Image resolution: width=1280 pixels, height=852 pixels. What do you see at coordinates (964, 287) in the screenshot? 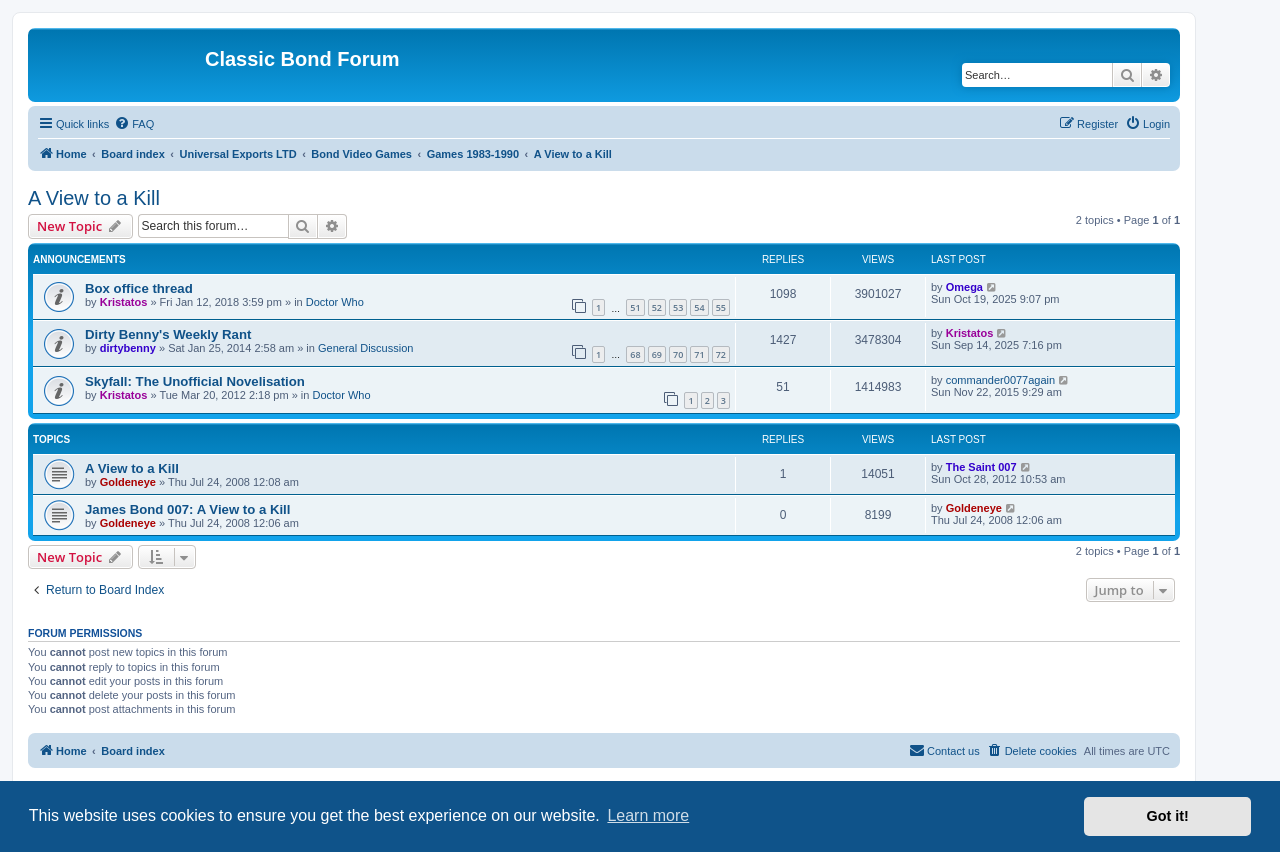
I see `Omega` at bounding box center [964, 287].